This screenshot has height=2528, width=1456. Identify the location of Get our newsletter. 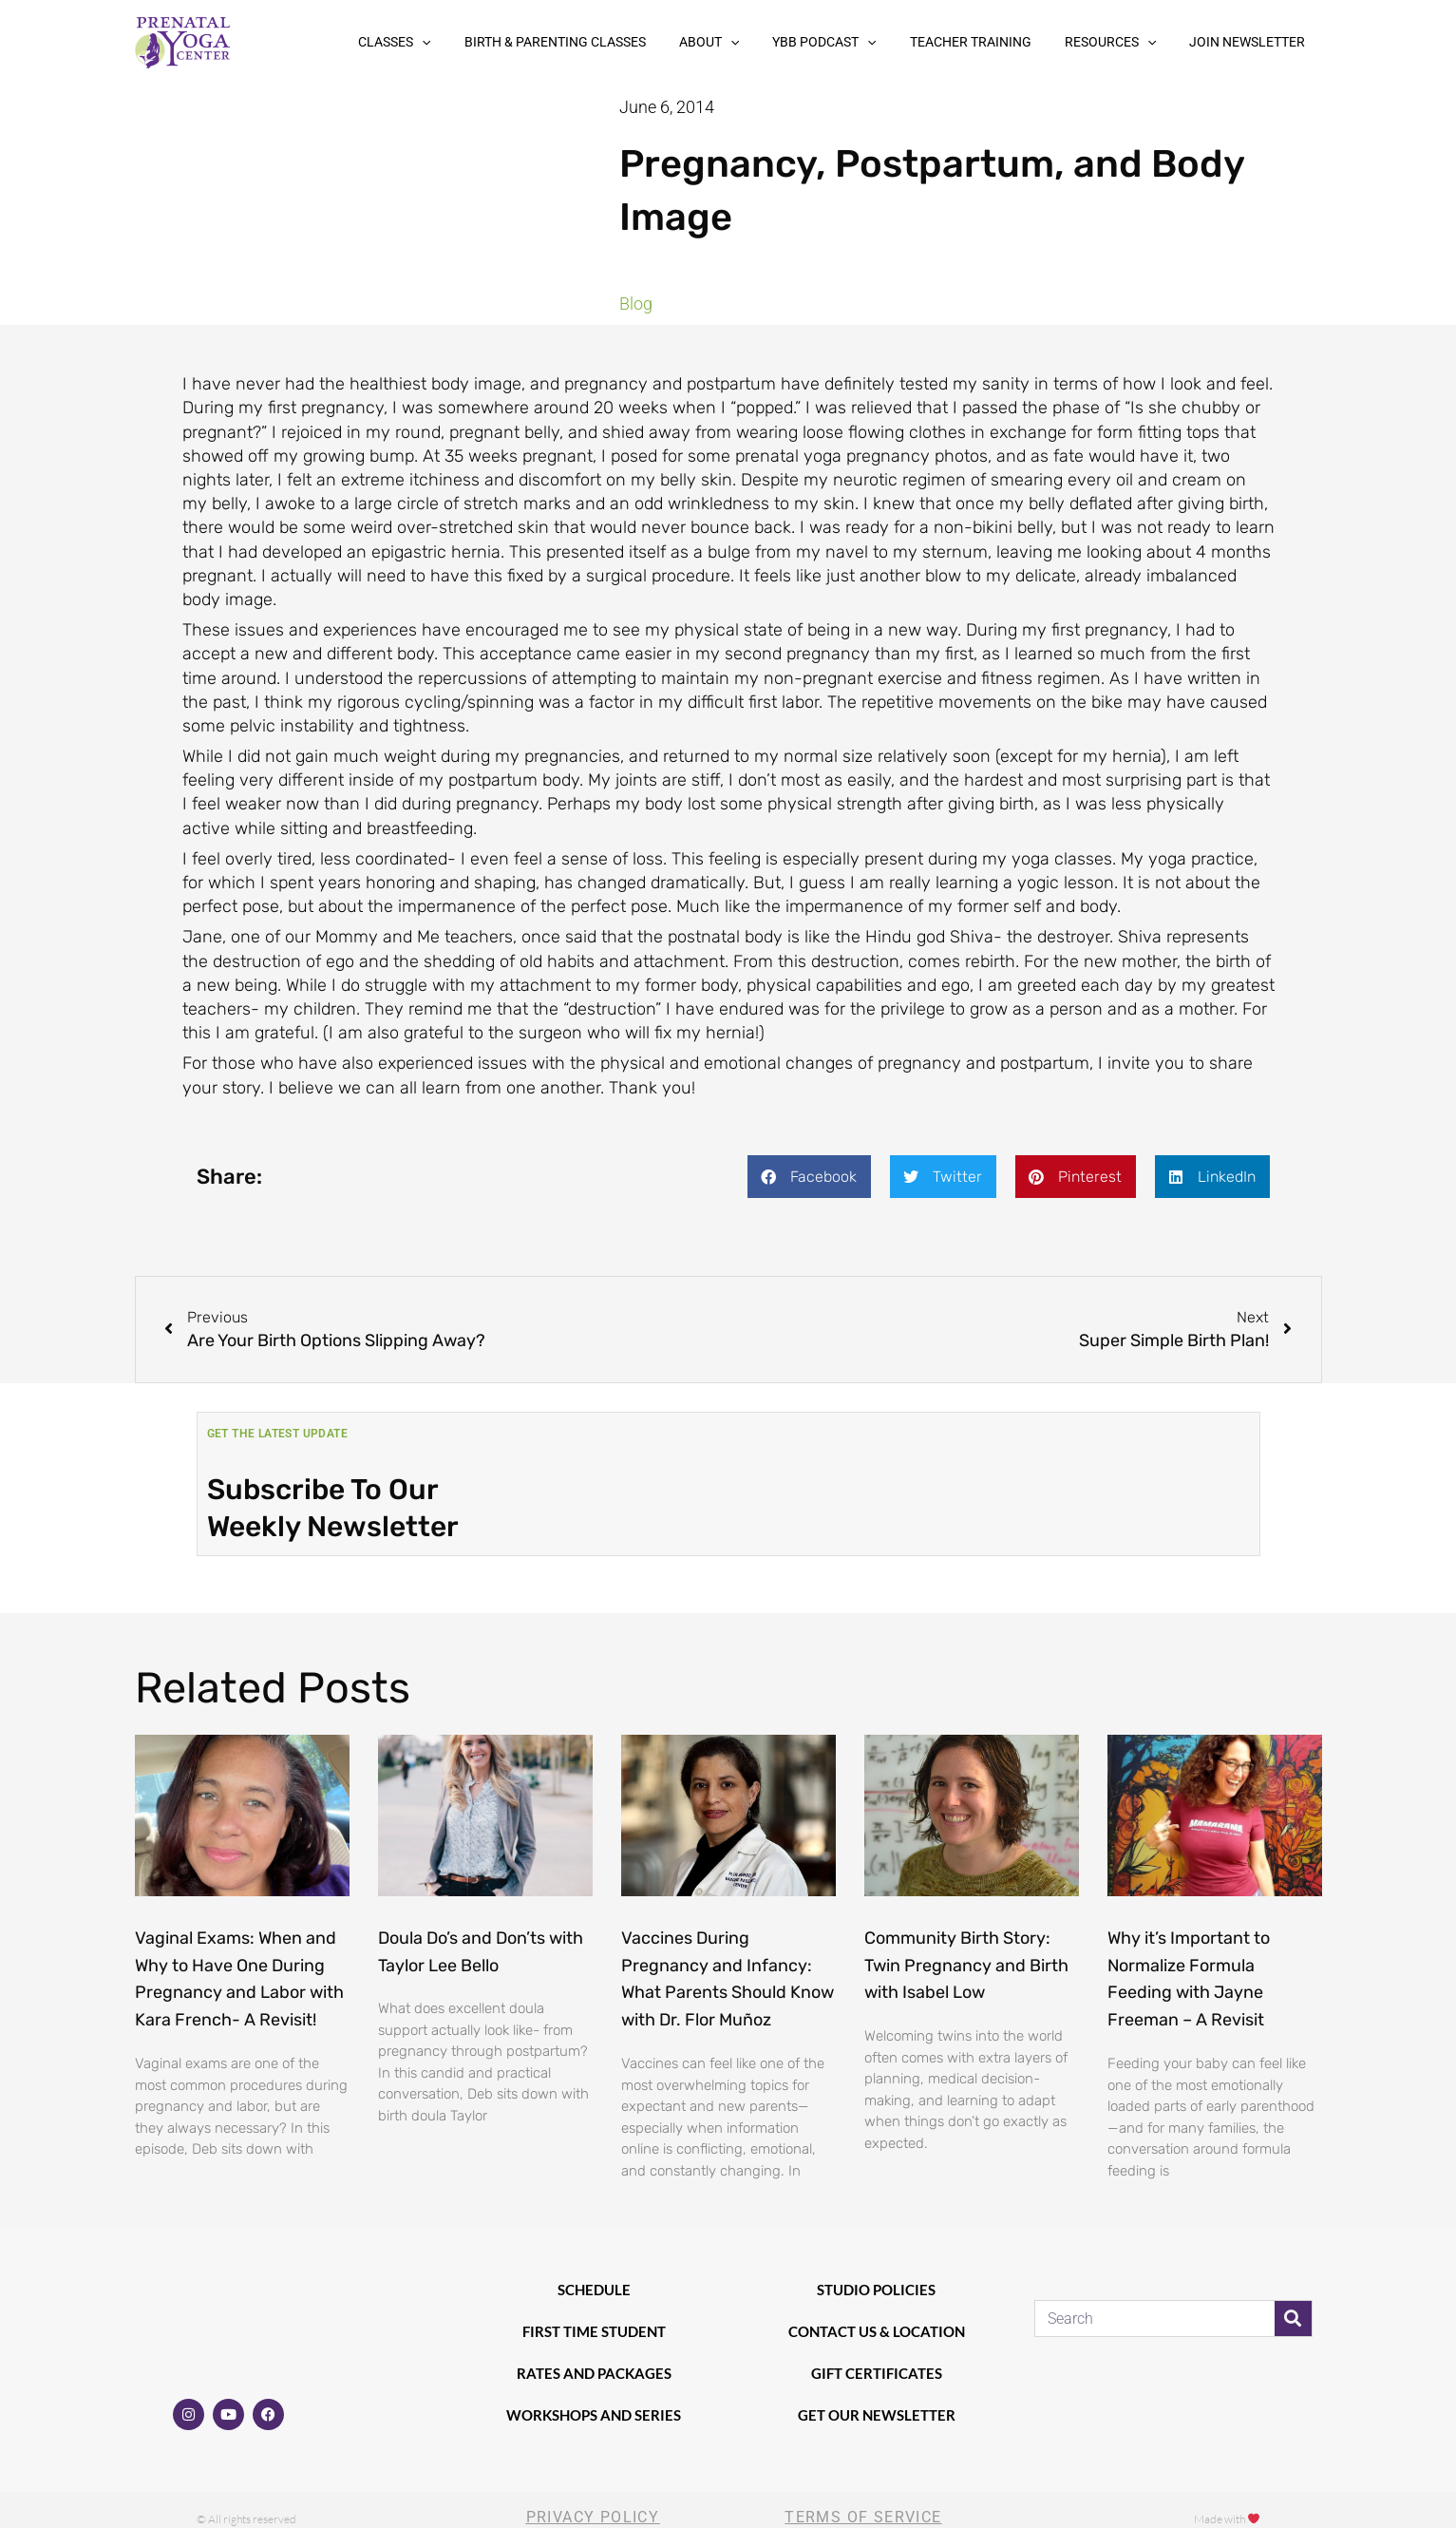
(876, 2414).